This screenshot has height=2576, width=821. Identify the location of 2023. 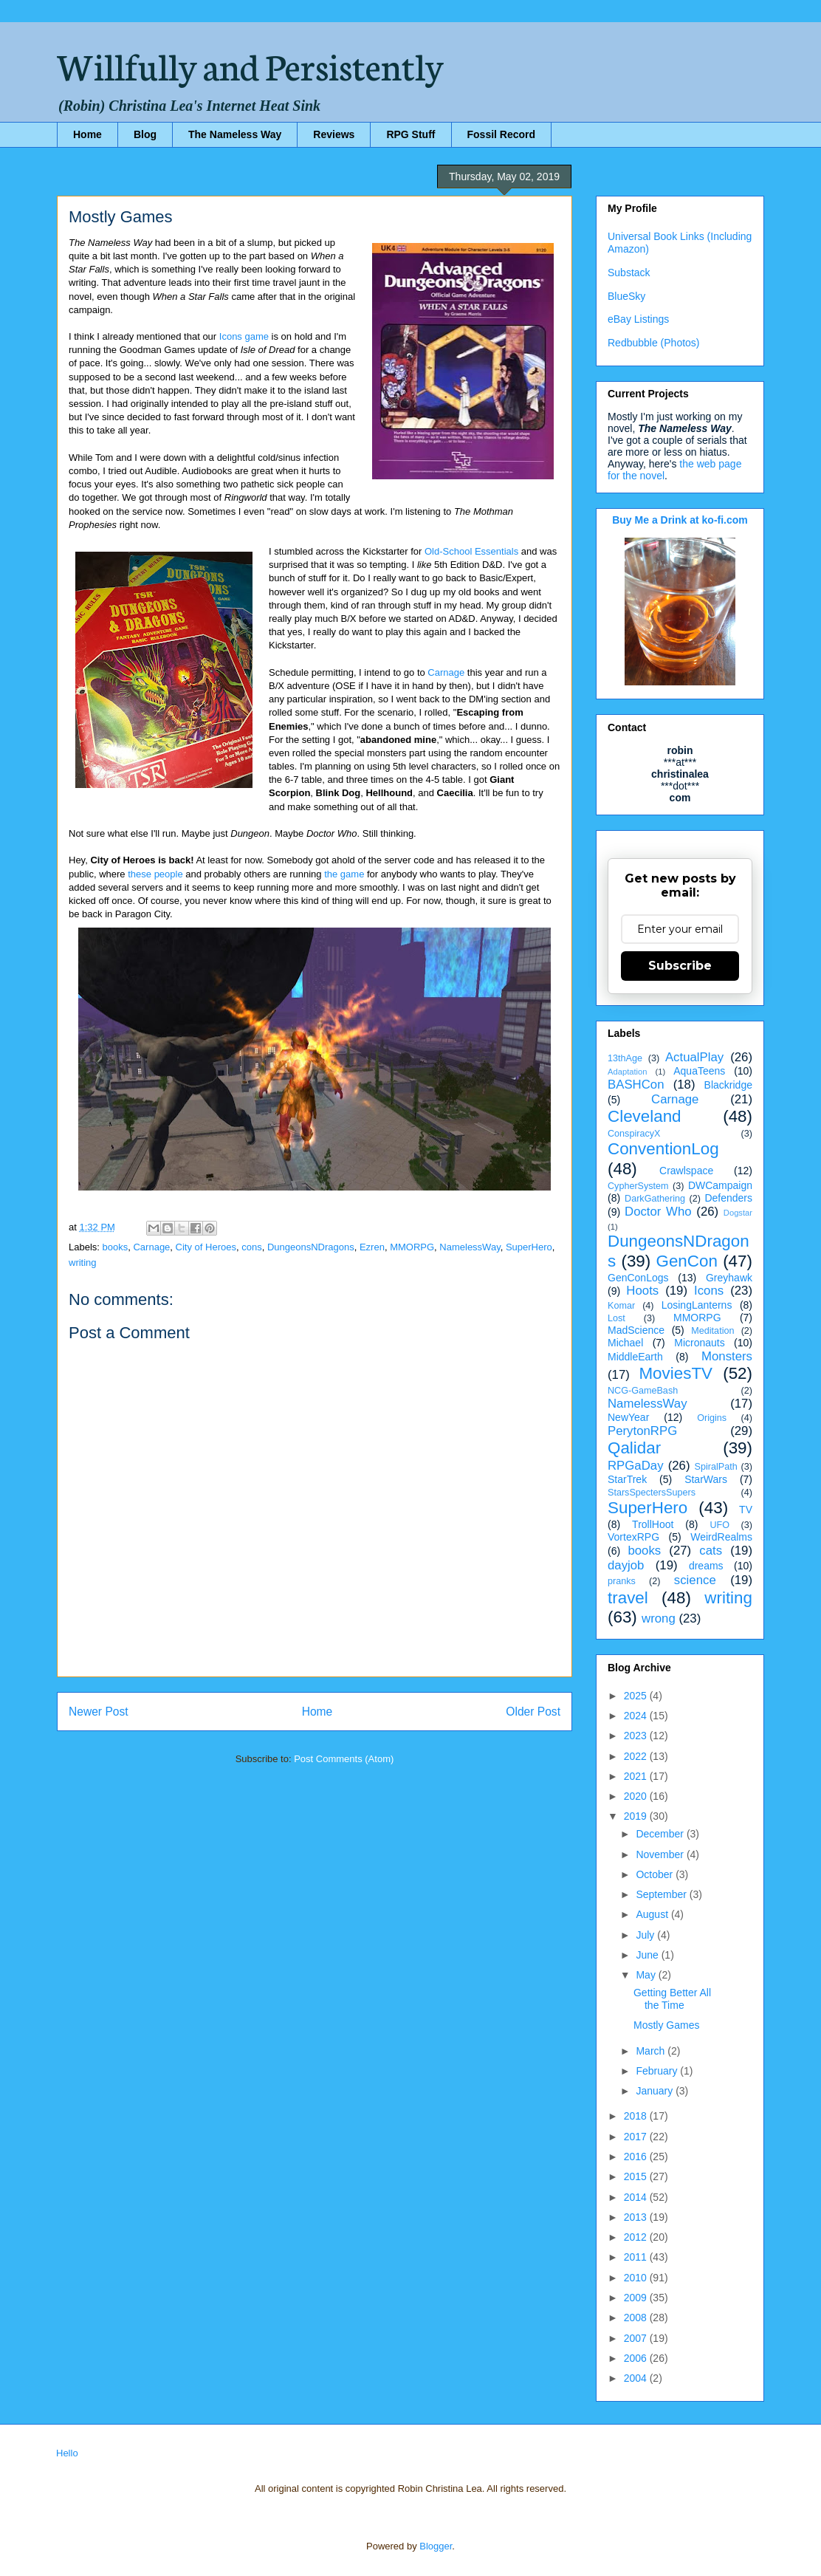
(637, 1735).